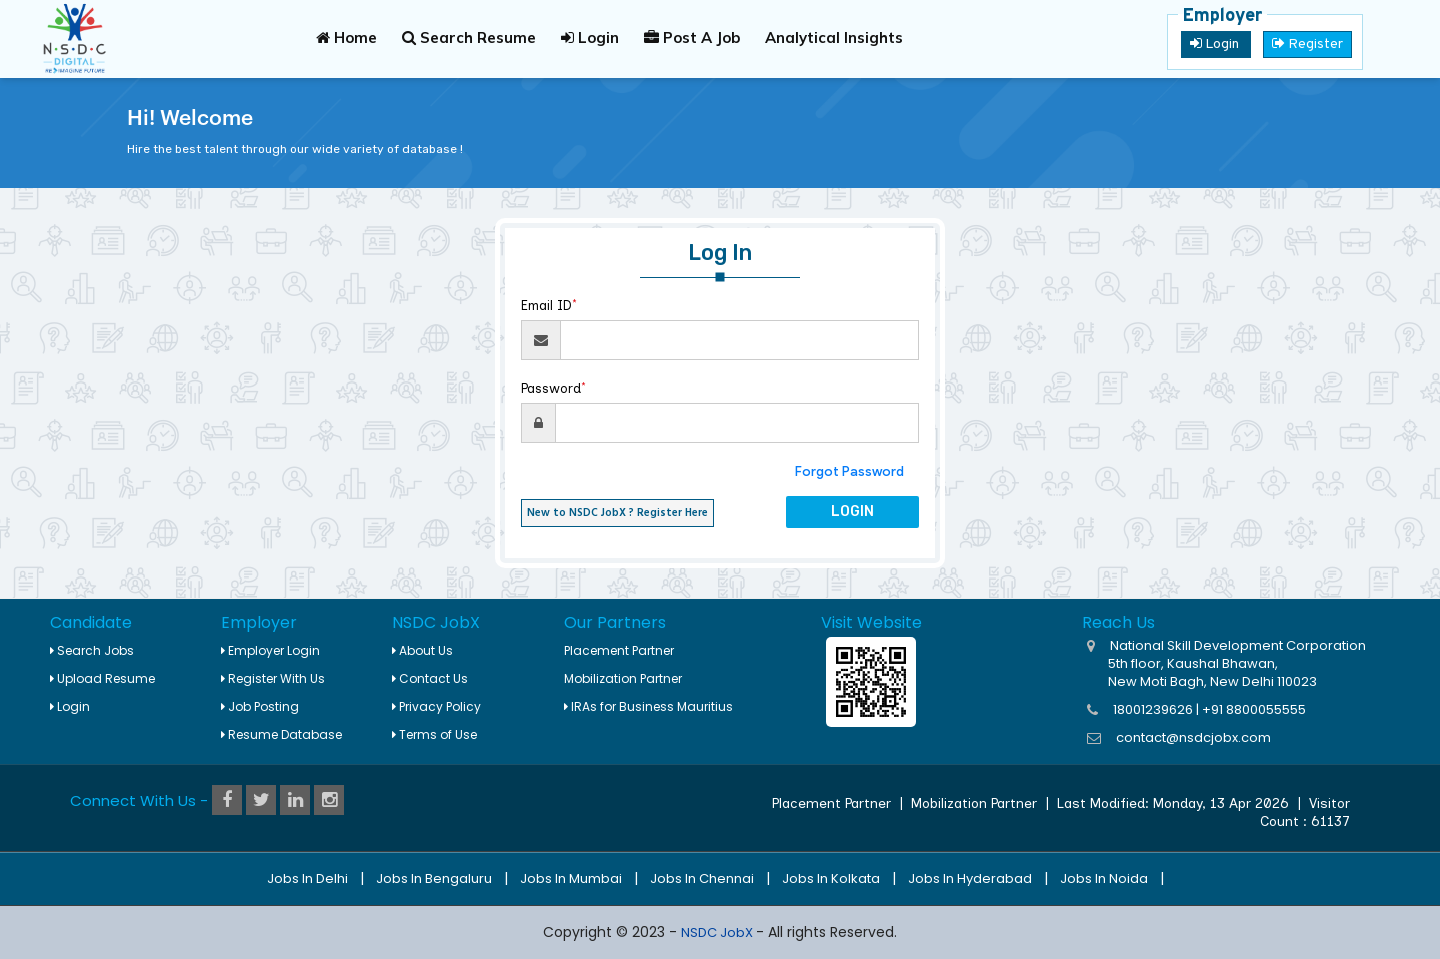 This screenshot has height=959, width=1440. I want to click on Upload Resume, so click(102, 678).